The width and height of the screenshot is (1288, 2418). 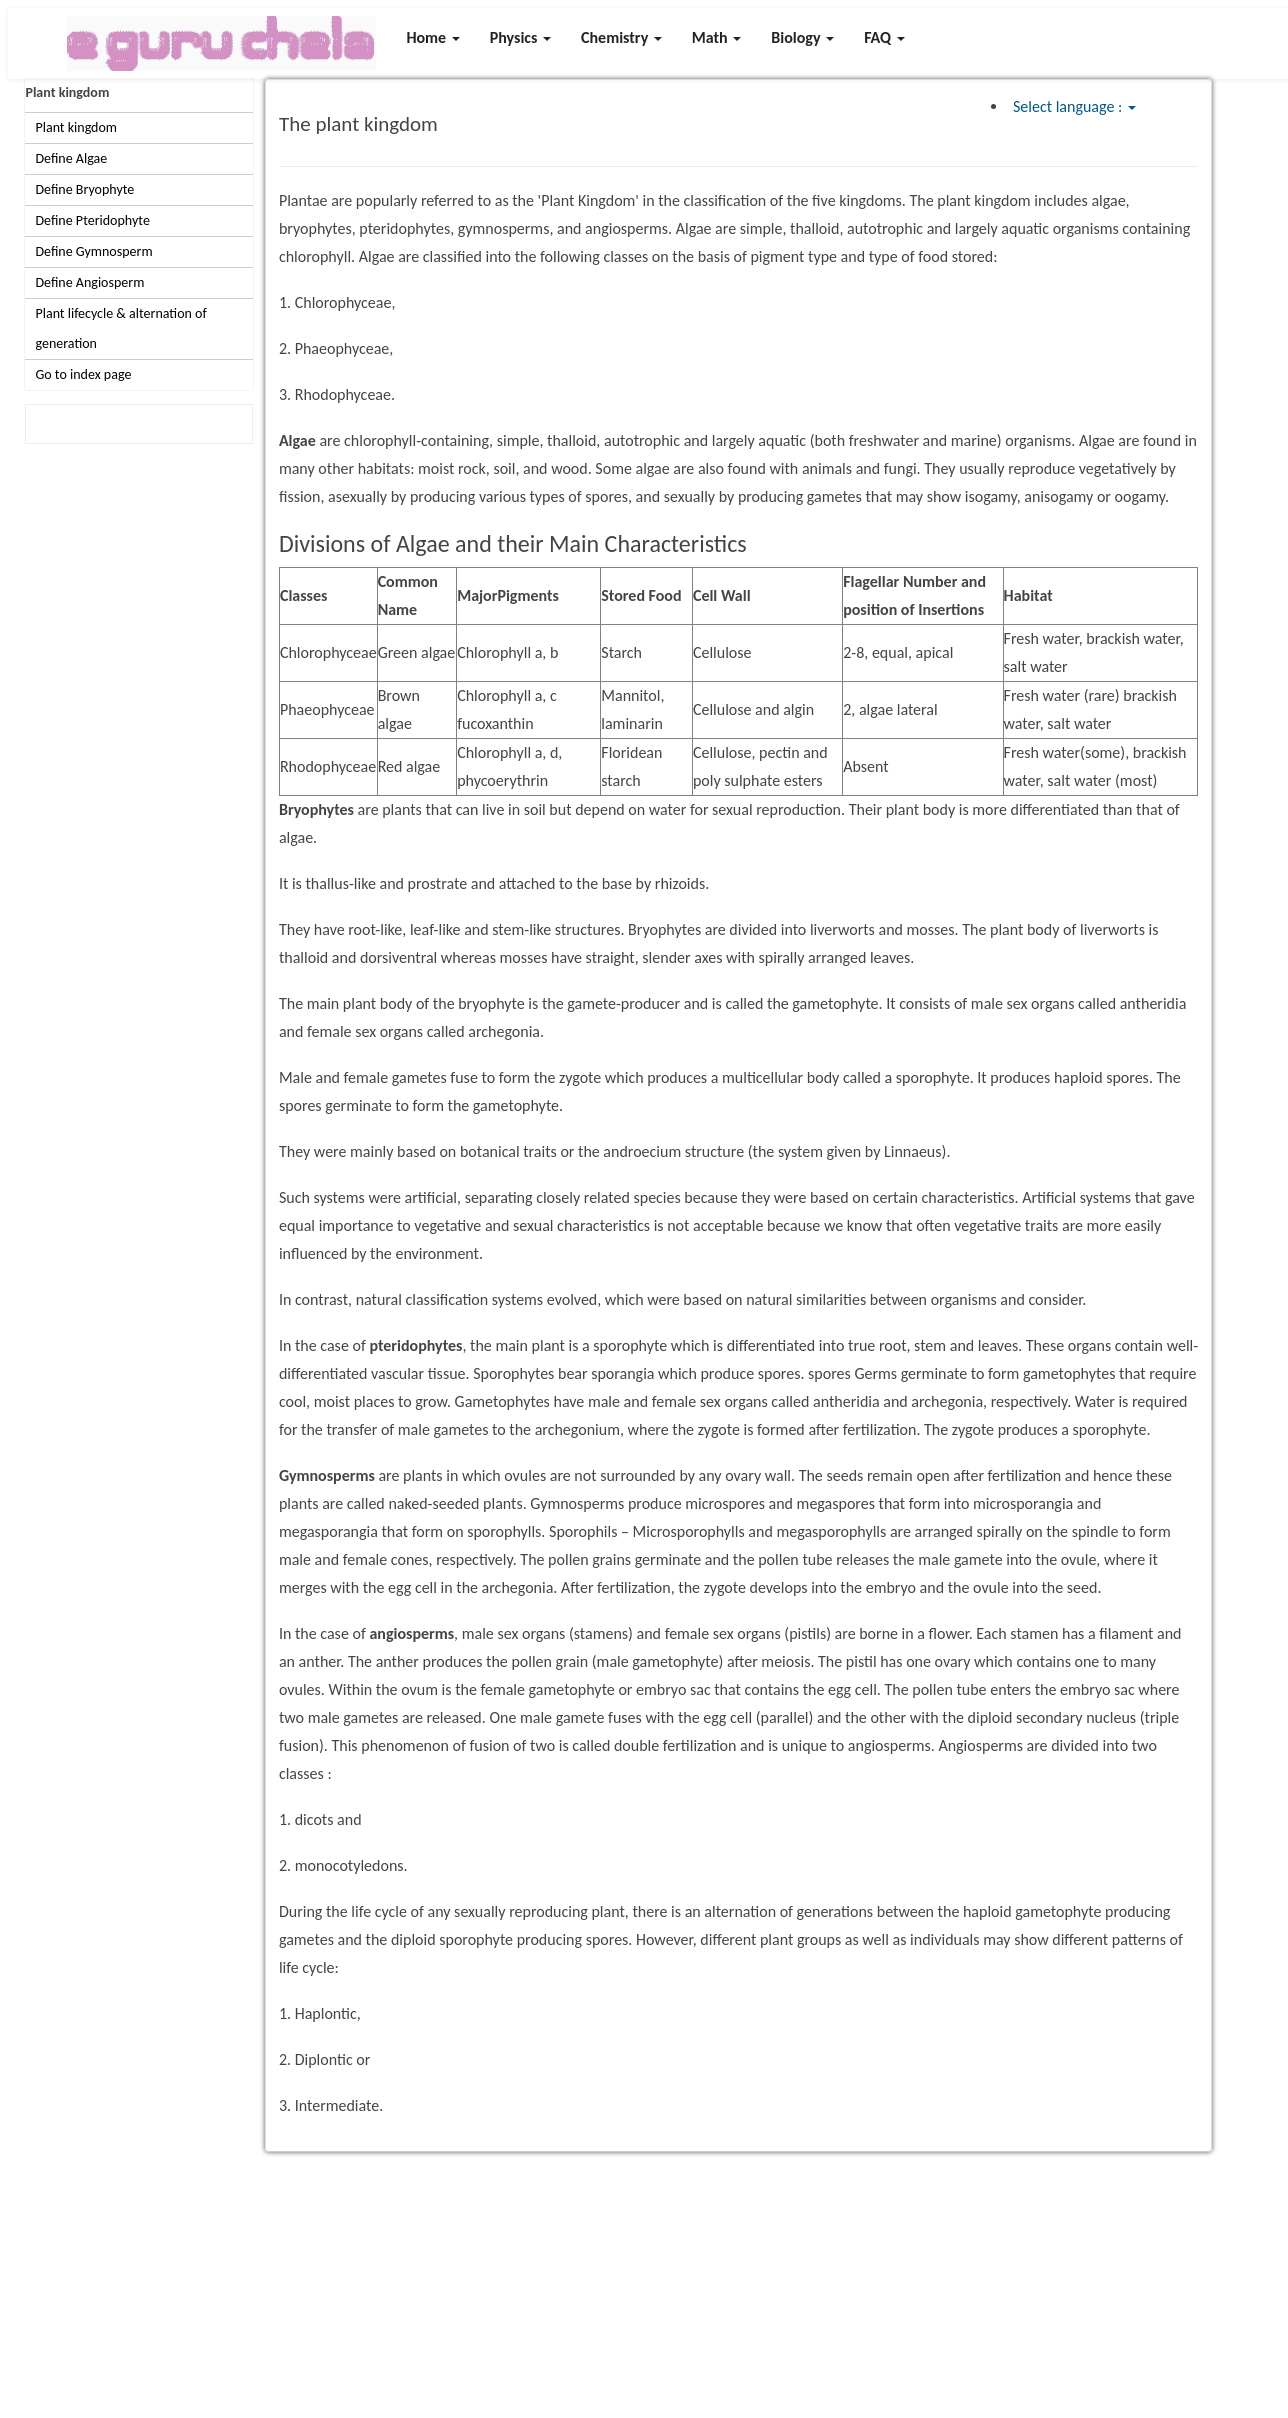 I want to click on Chemistry, so click(x=621, y=37).